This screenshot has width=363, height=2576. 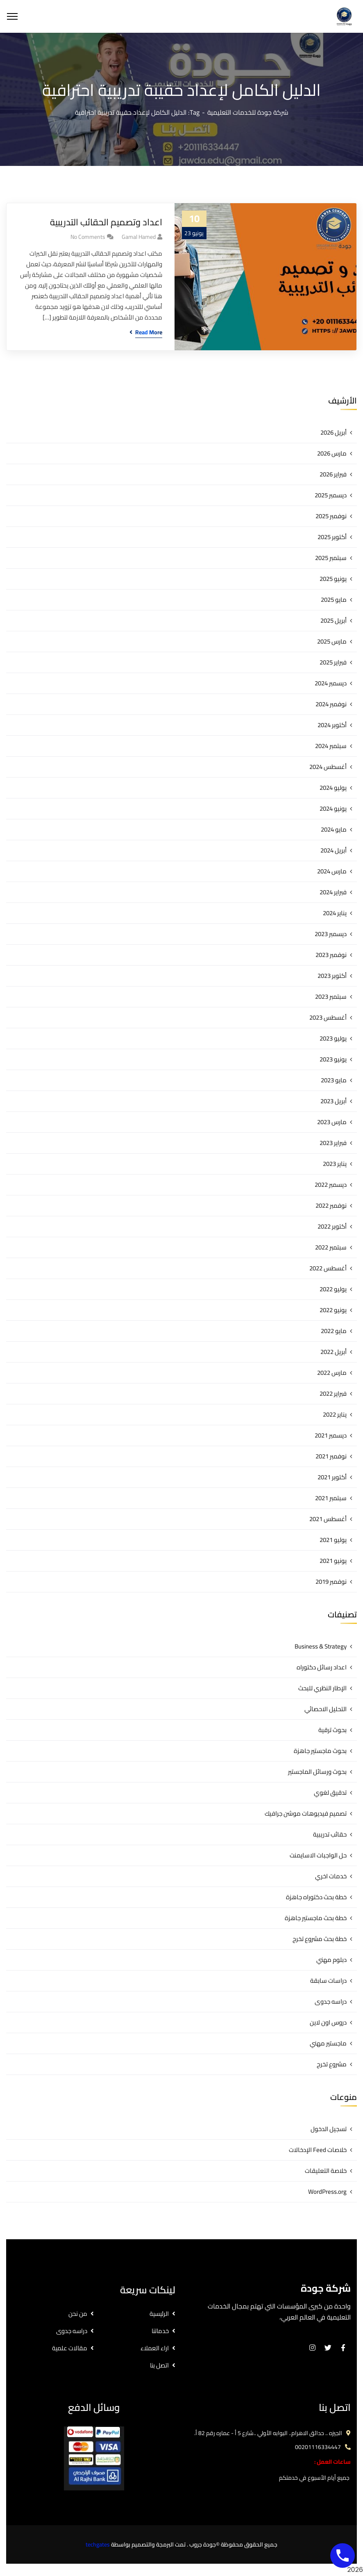 I want to click on اعداد وتصميم الحقائب التدريبية, so click(x=106, y=222).